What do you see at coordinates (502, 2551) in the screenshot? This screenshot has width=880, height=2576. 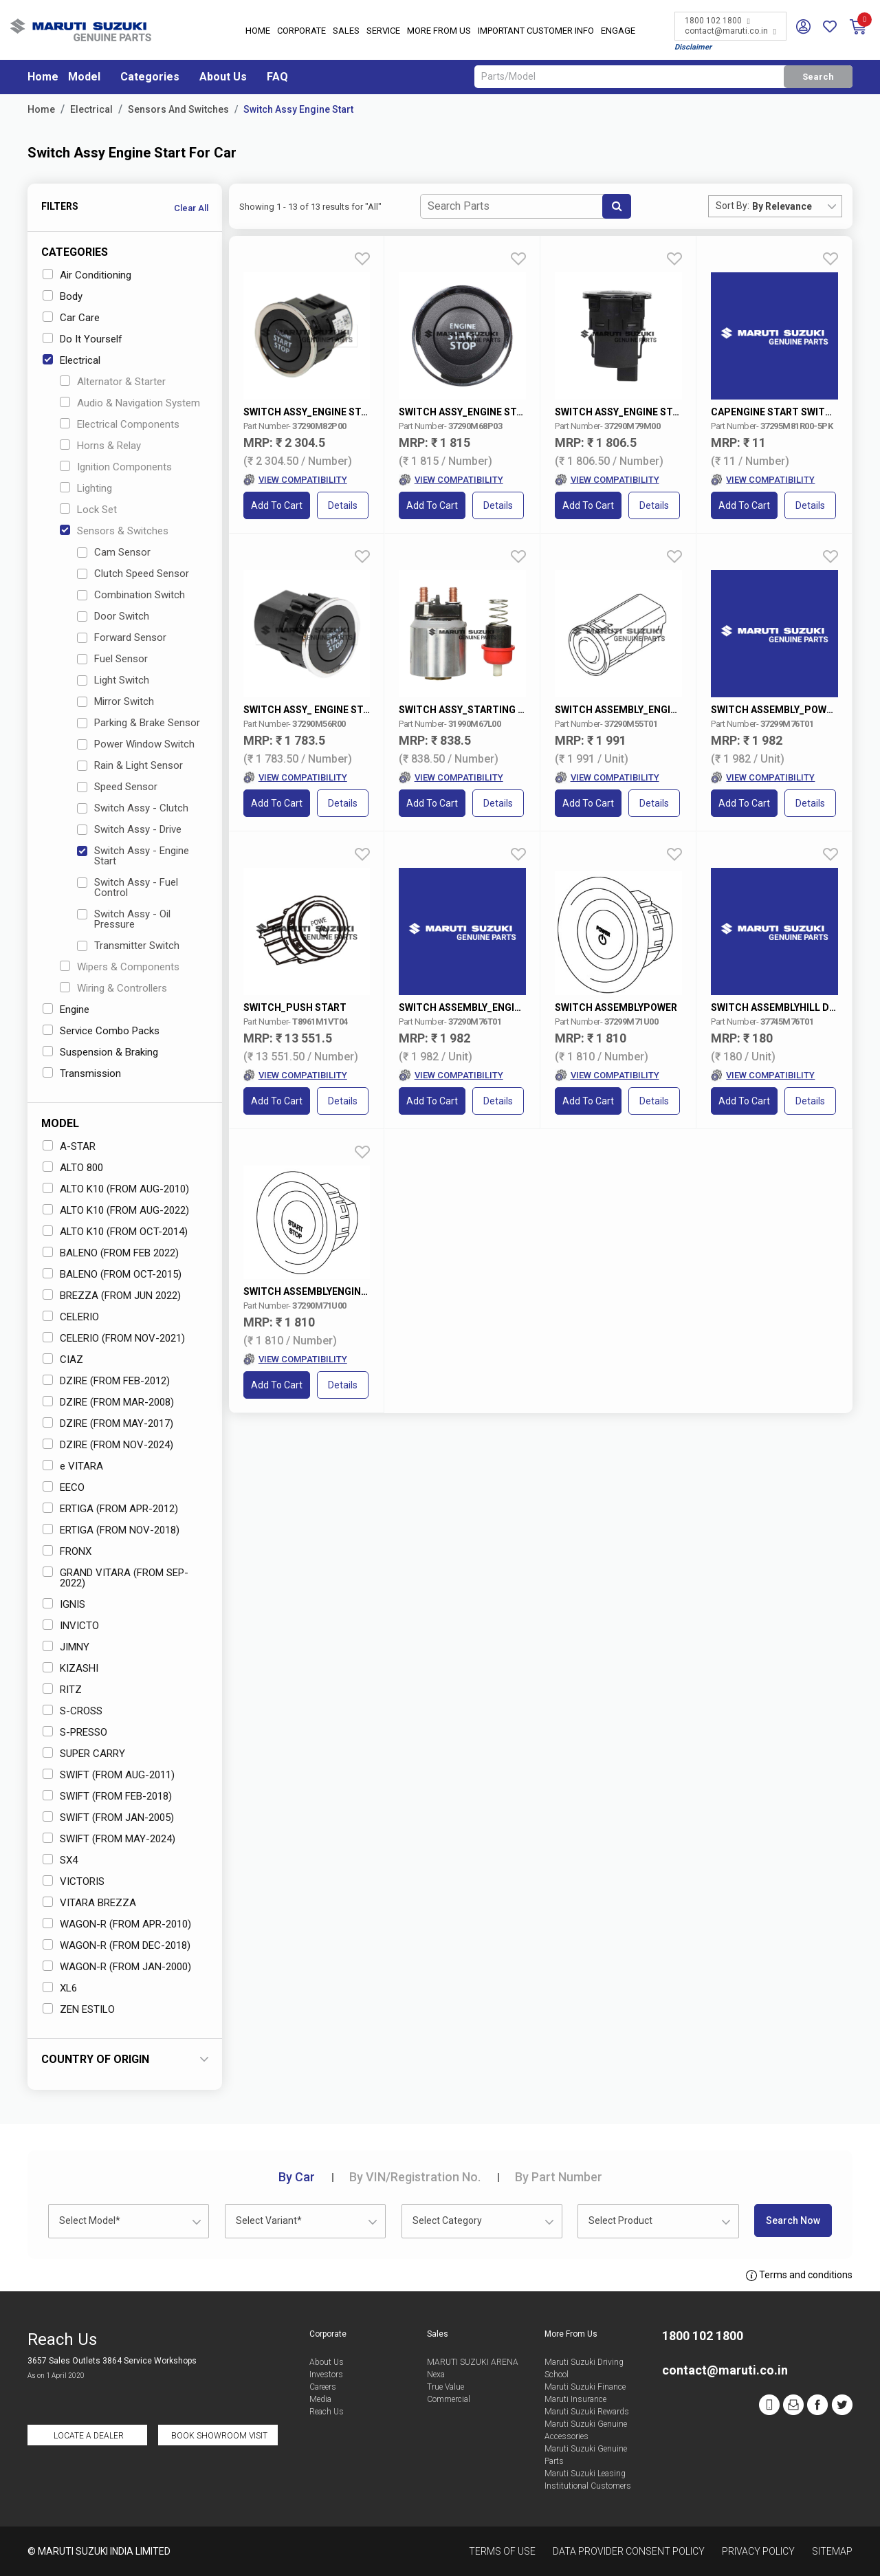 I see `Terms of Use` at bounding box center [502, 2551].